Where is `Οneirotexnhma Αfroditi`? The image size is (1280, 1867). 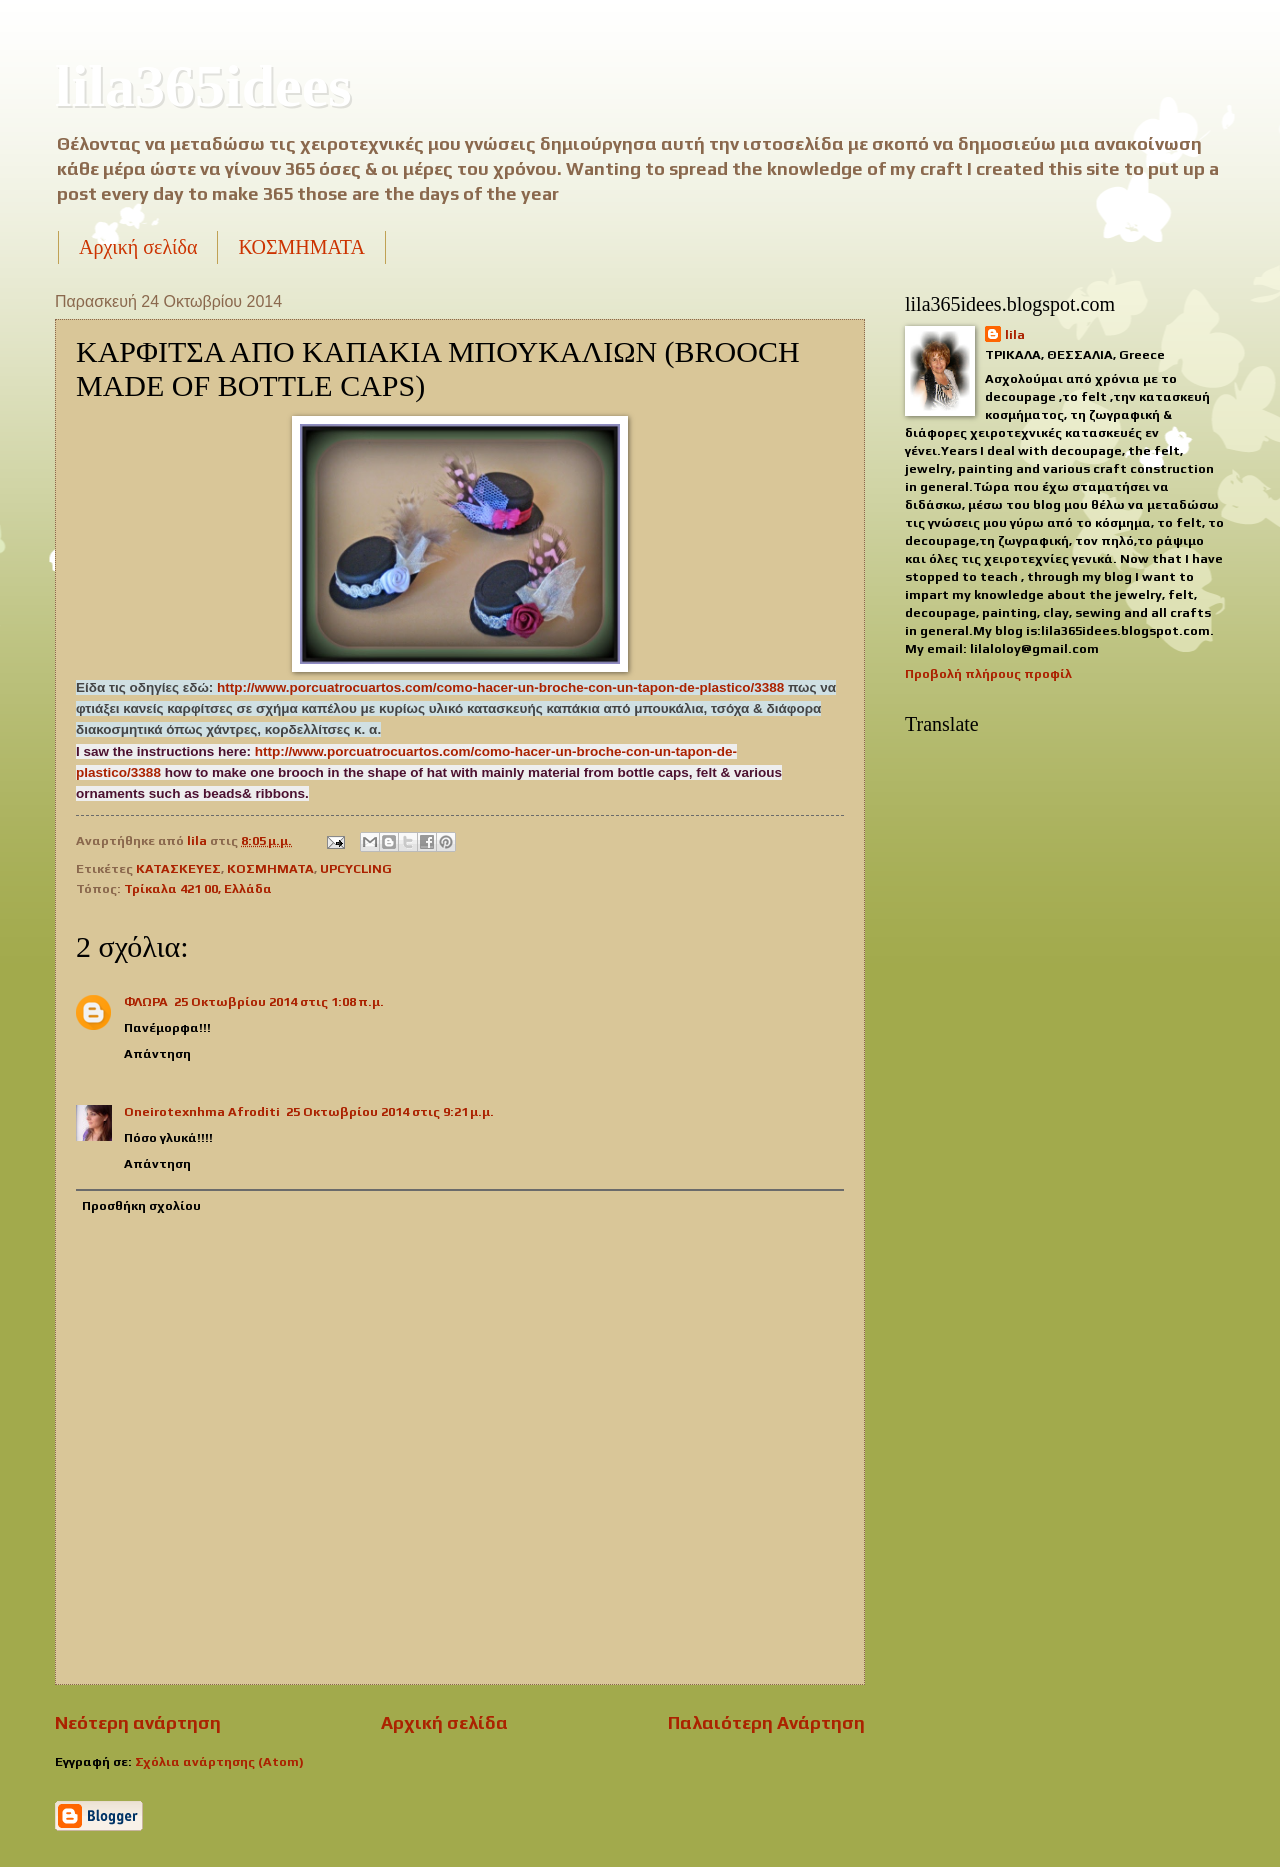 Οneirotexnhma Αfroditi is located at coordinates (202, 1111).